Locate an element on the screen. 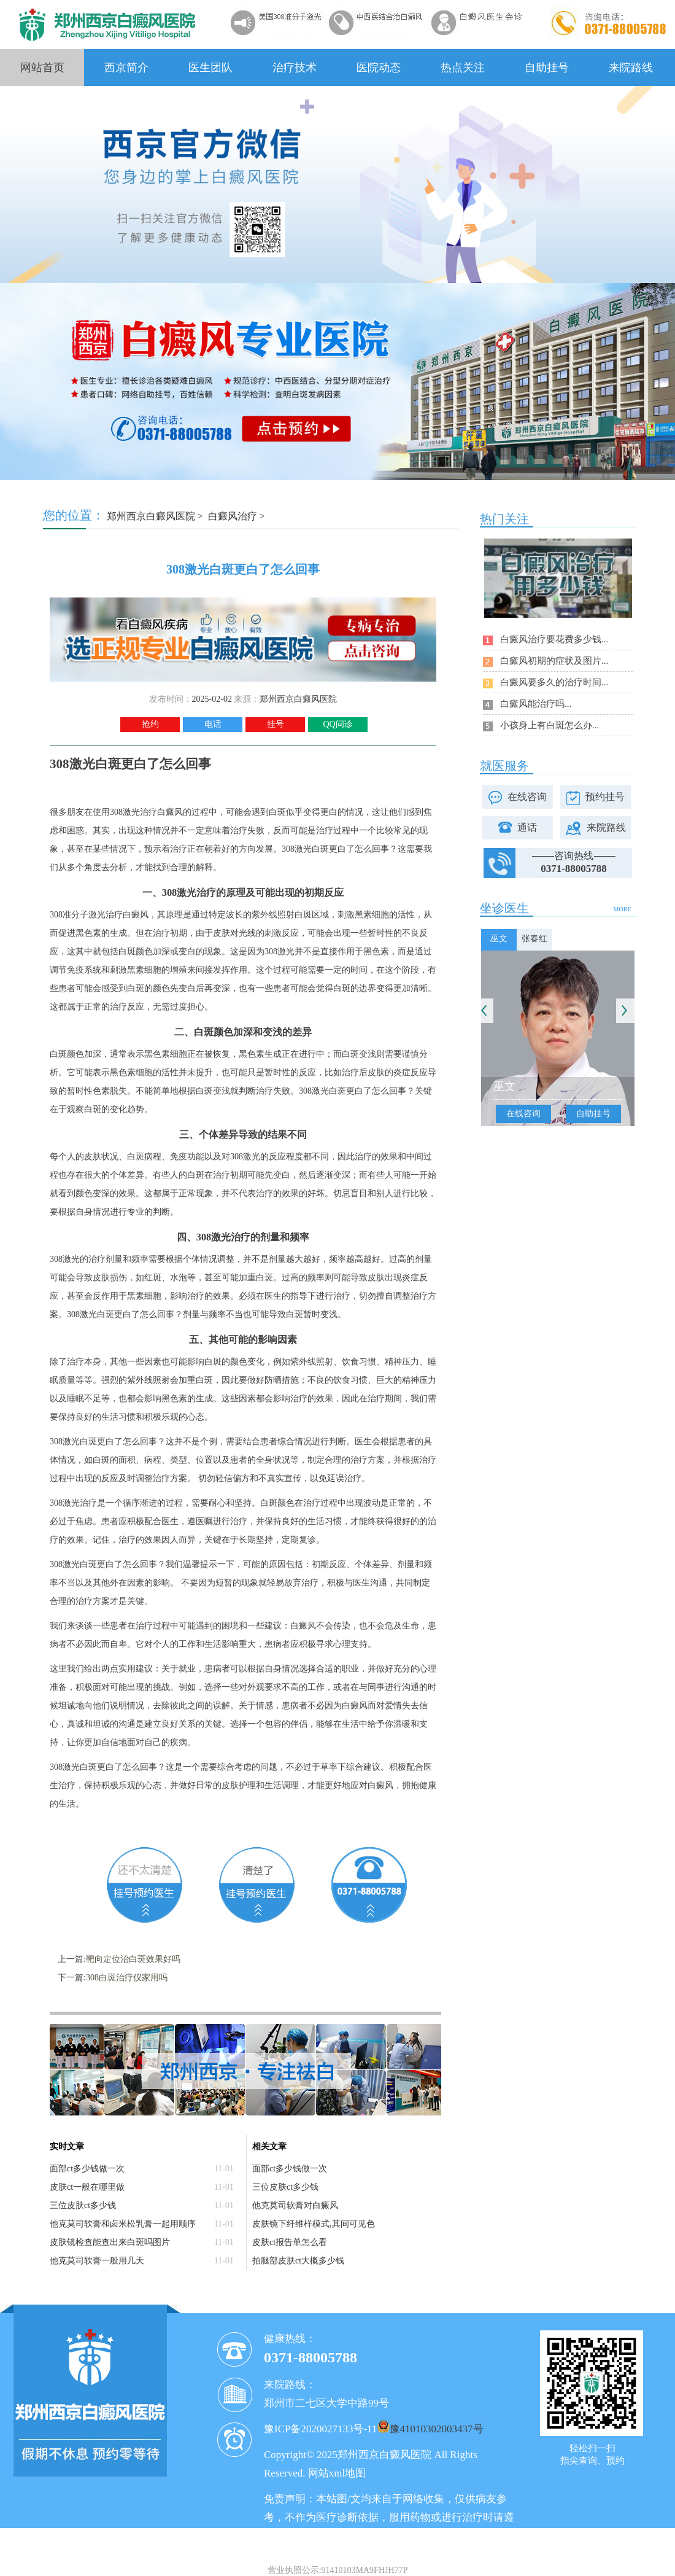 This screenshot has width=675, height=2576. 三位皮肤ct多少钱 is located at coordinates (83, 2205).